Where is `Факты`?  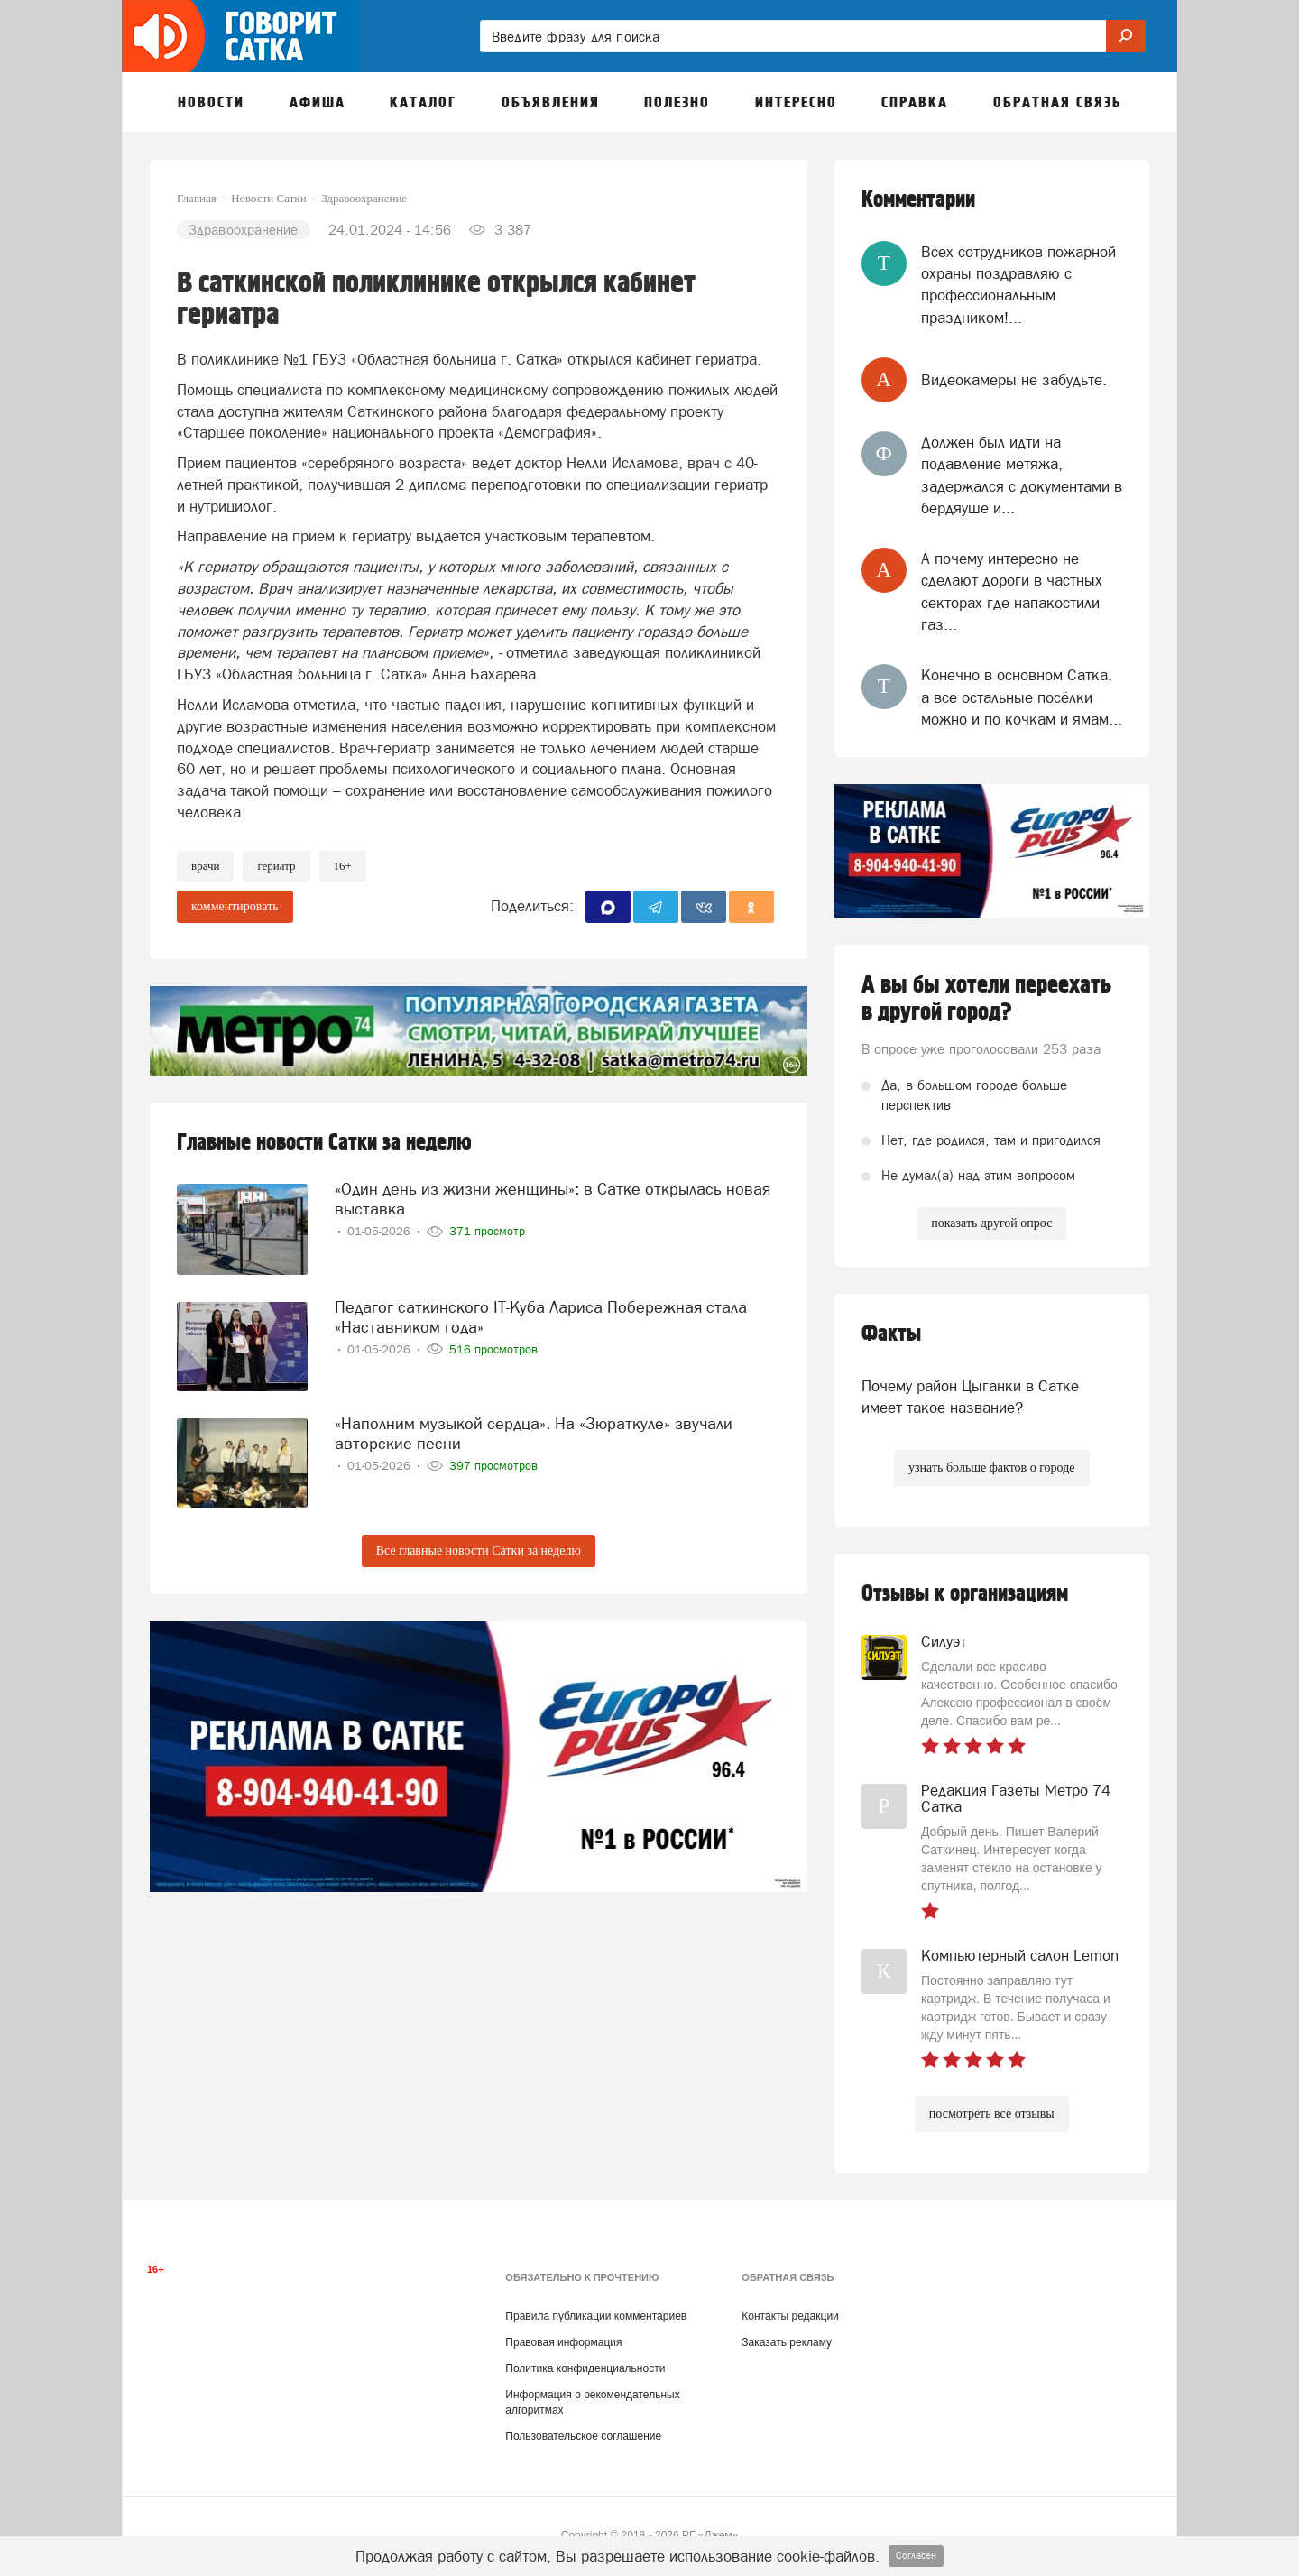
Факты is located at coordinates (891, 1334).